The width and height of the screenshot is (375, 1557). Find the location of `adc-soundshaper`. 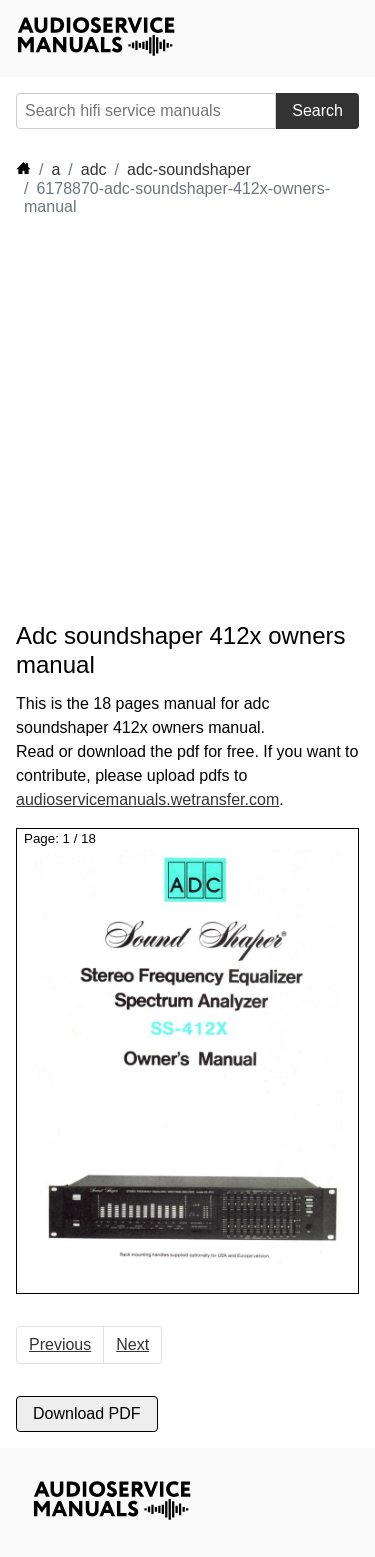

adc-soundshaper is located at coordinates (189, 169).